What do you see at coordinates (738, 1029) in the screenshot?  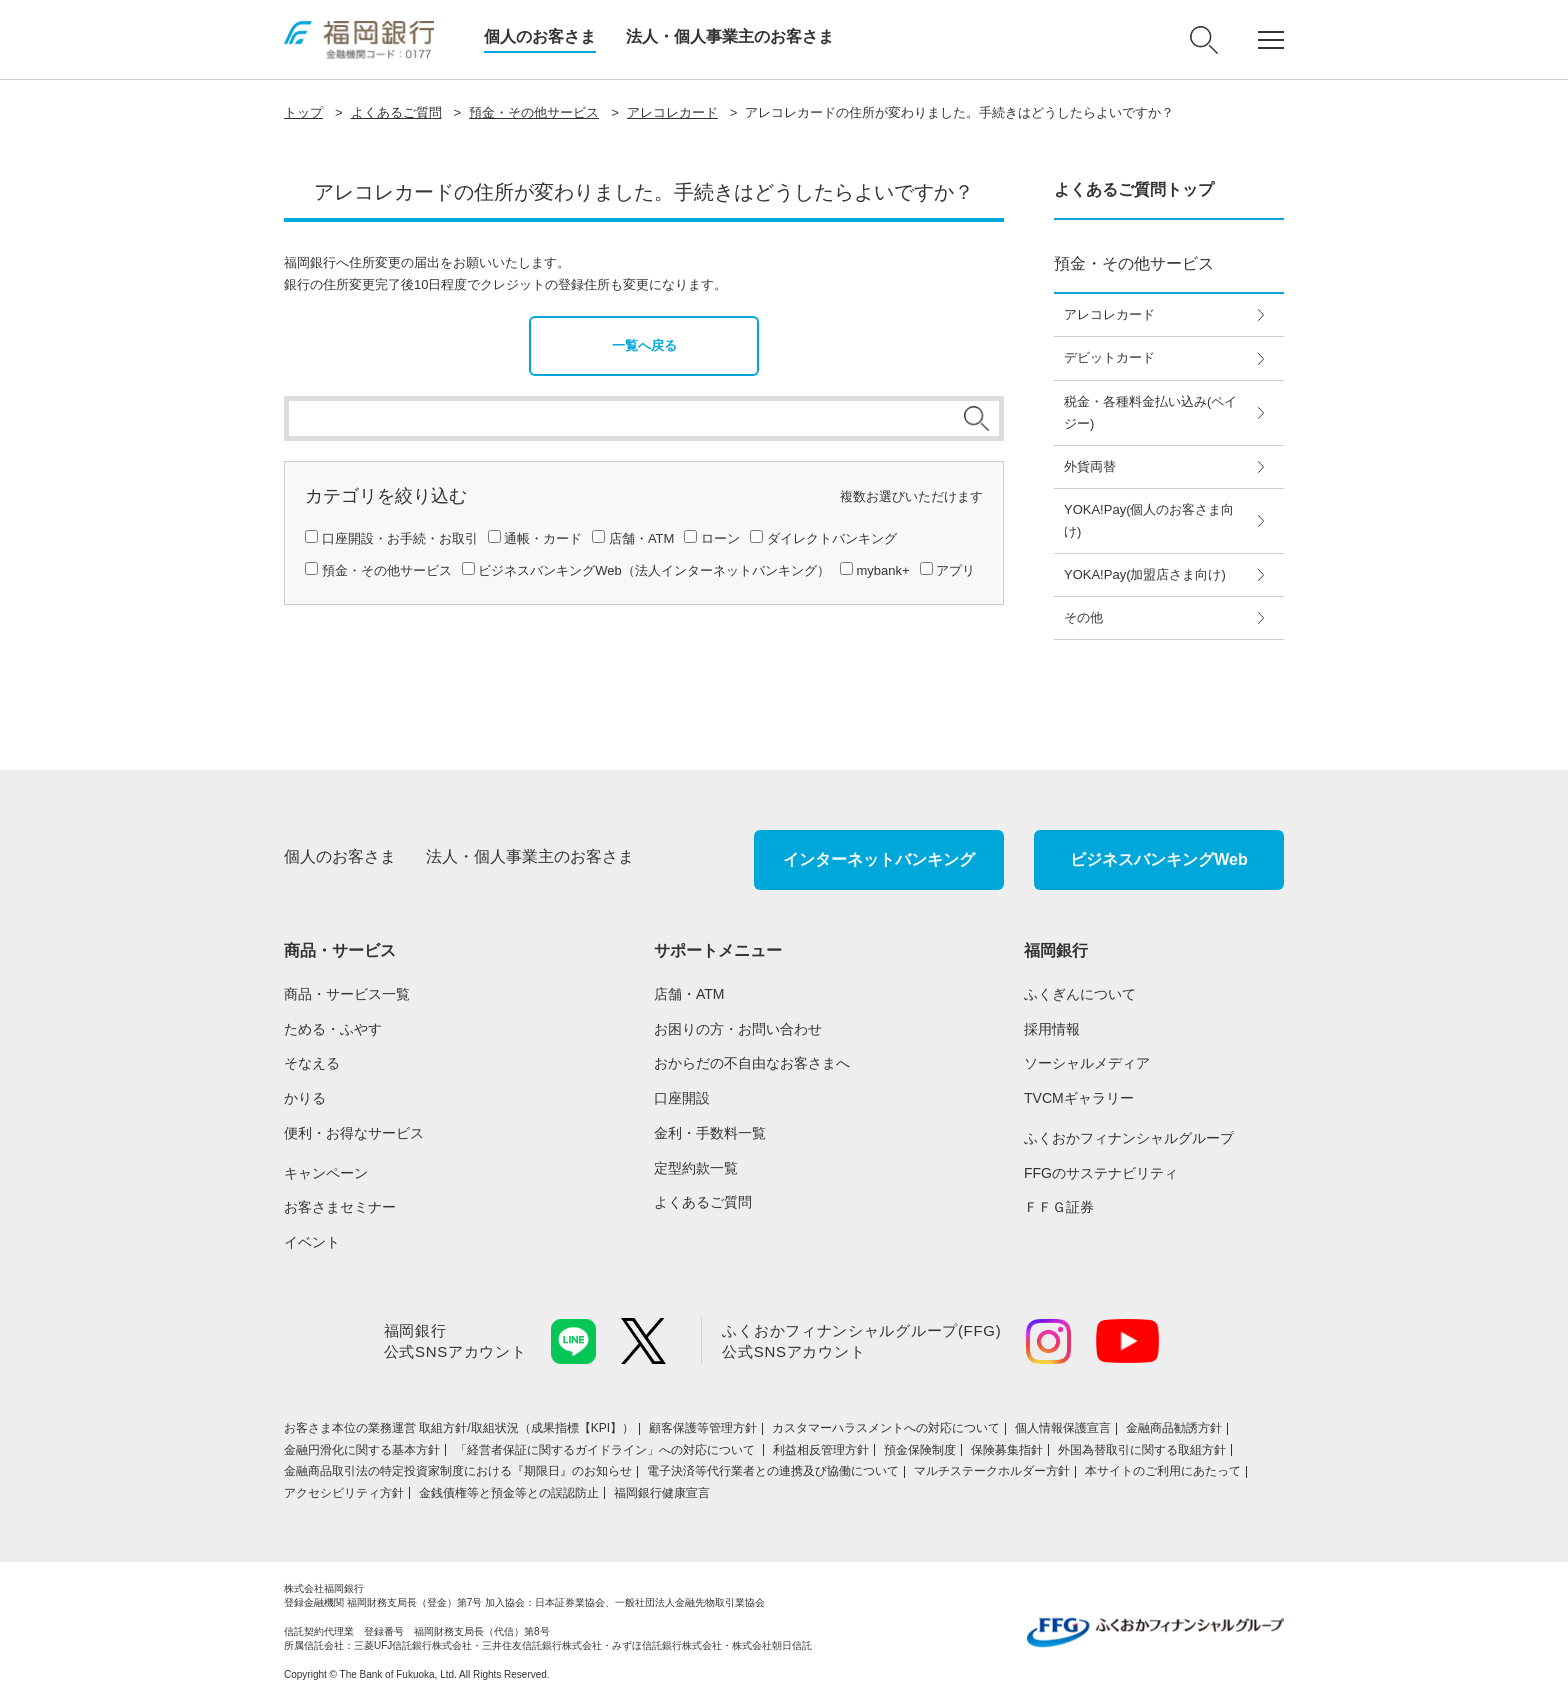 I see `お困りの方・お問い合わせ` at bounding box center [738, 1029].